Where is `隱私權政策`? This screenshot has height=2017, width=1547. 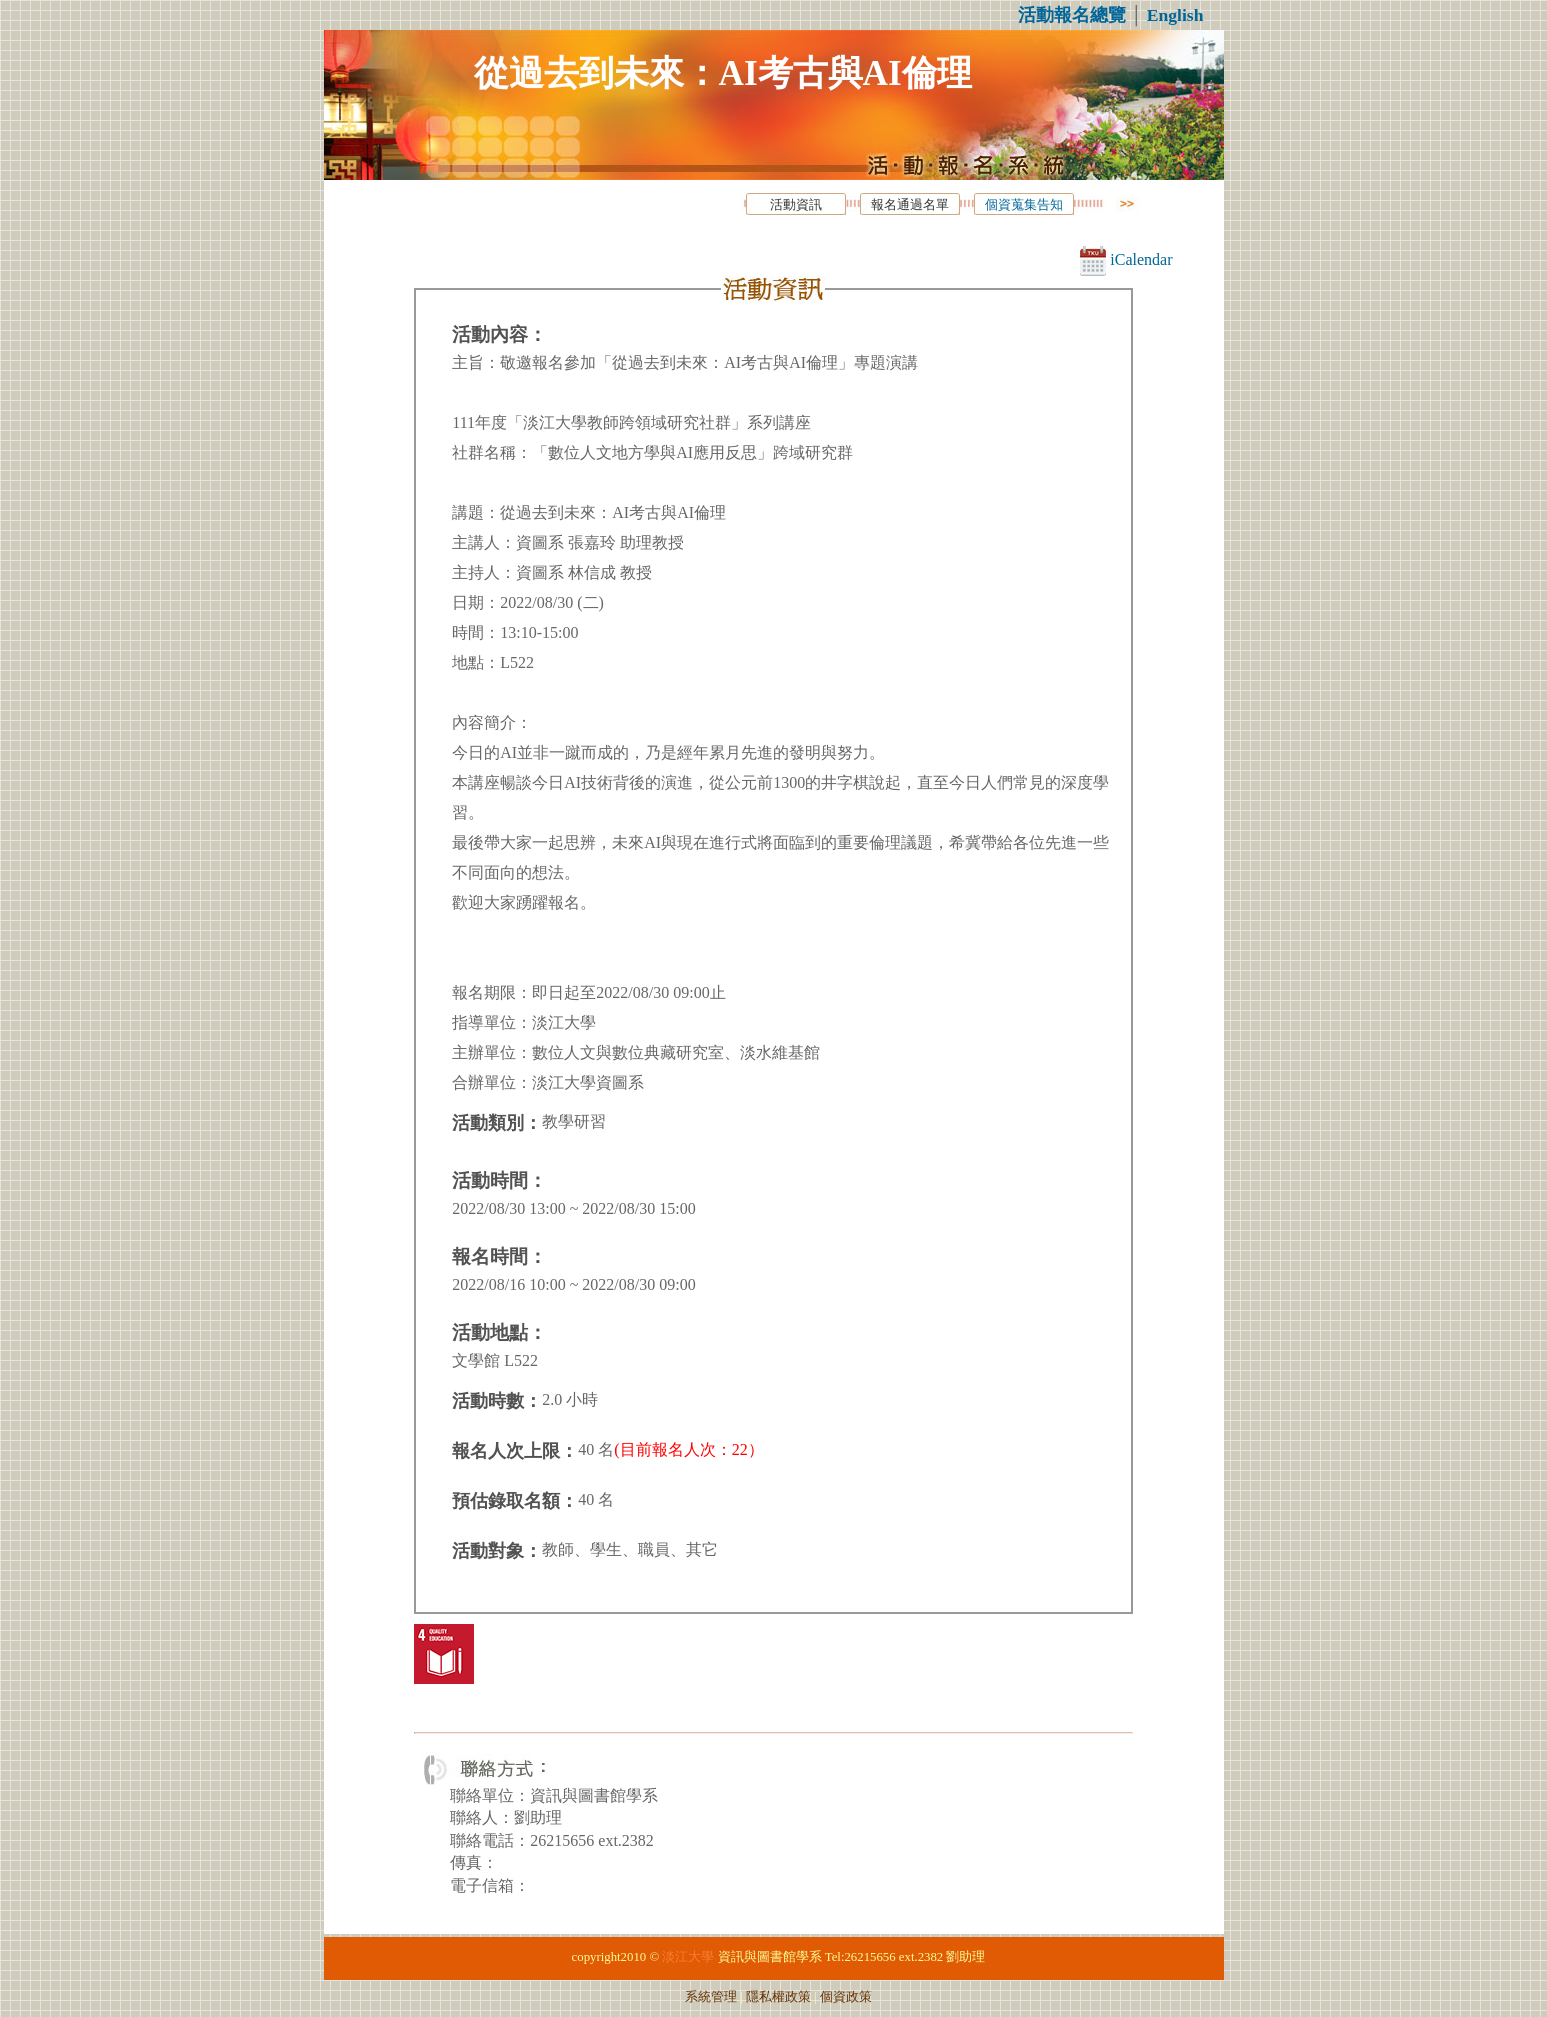 隱私權政策 is located at coordinates (778, 1997).